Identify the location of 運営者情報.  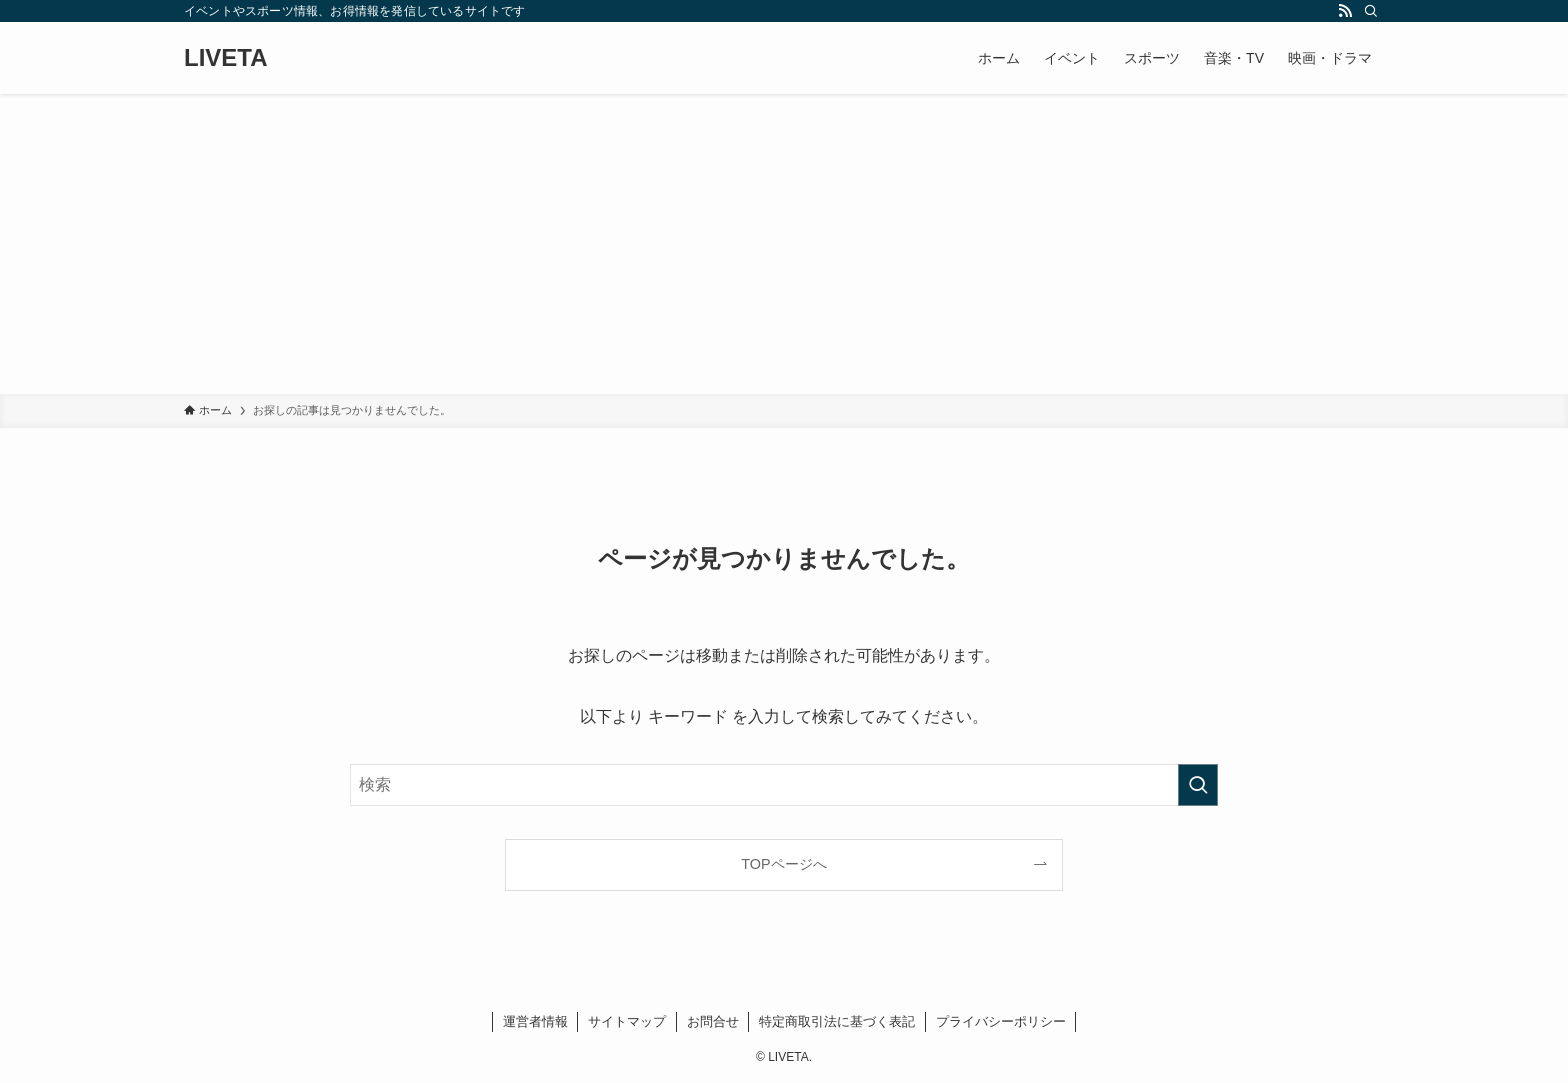
(535, 1021).